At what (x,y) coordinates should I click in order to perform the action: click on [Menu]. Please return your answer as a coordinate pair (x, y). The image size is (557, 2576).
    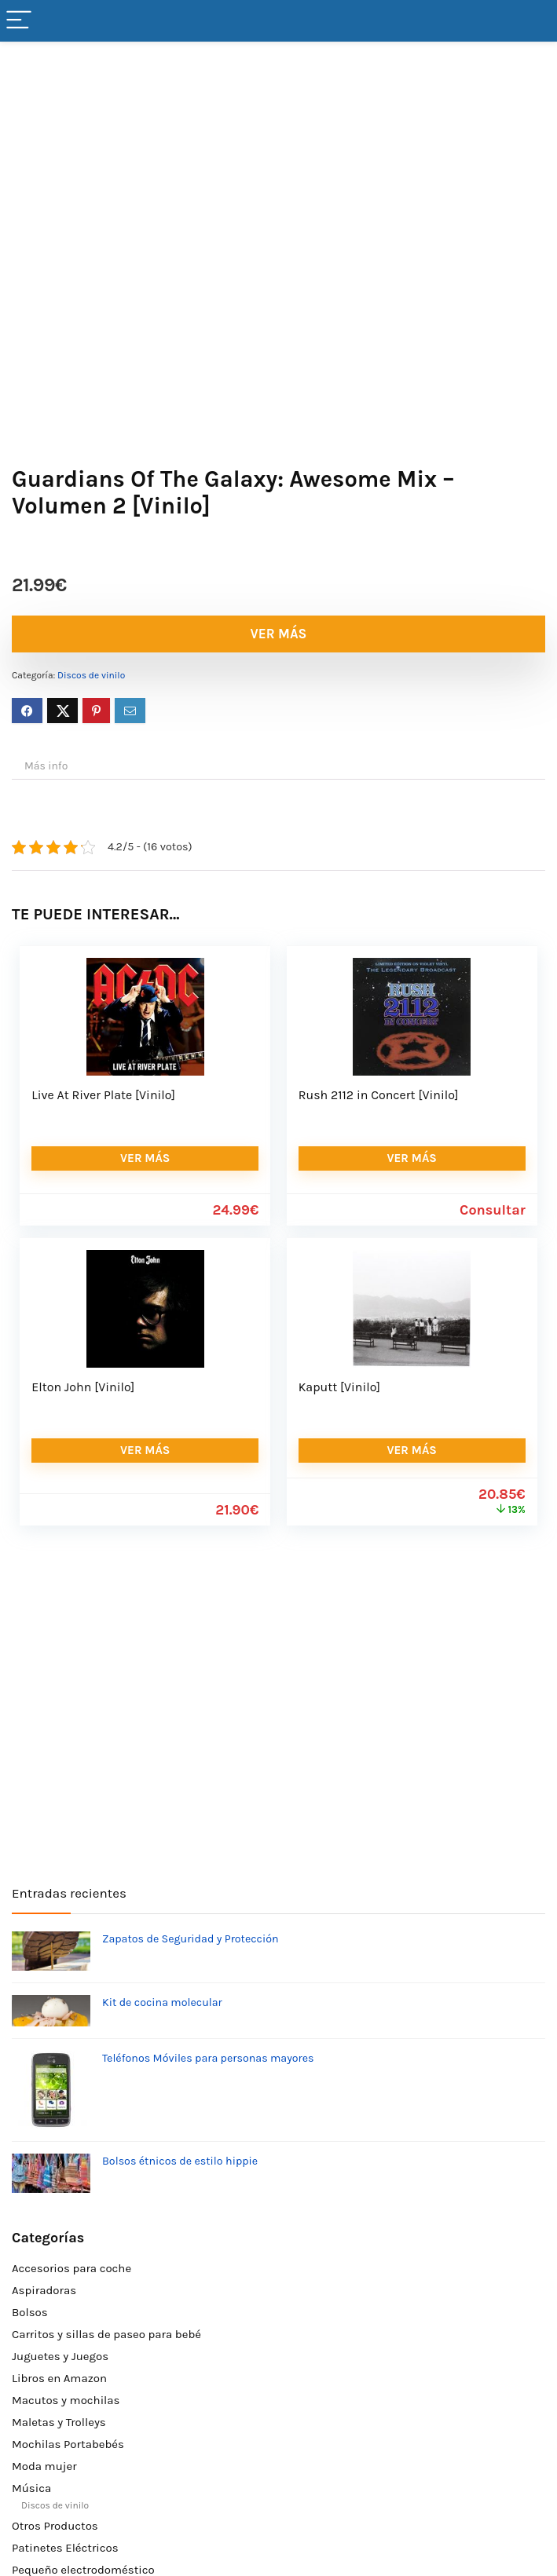
    Looking at the image, I should click on (19, 21).